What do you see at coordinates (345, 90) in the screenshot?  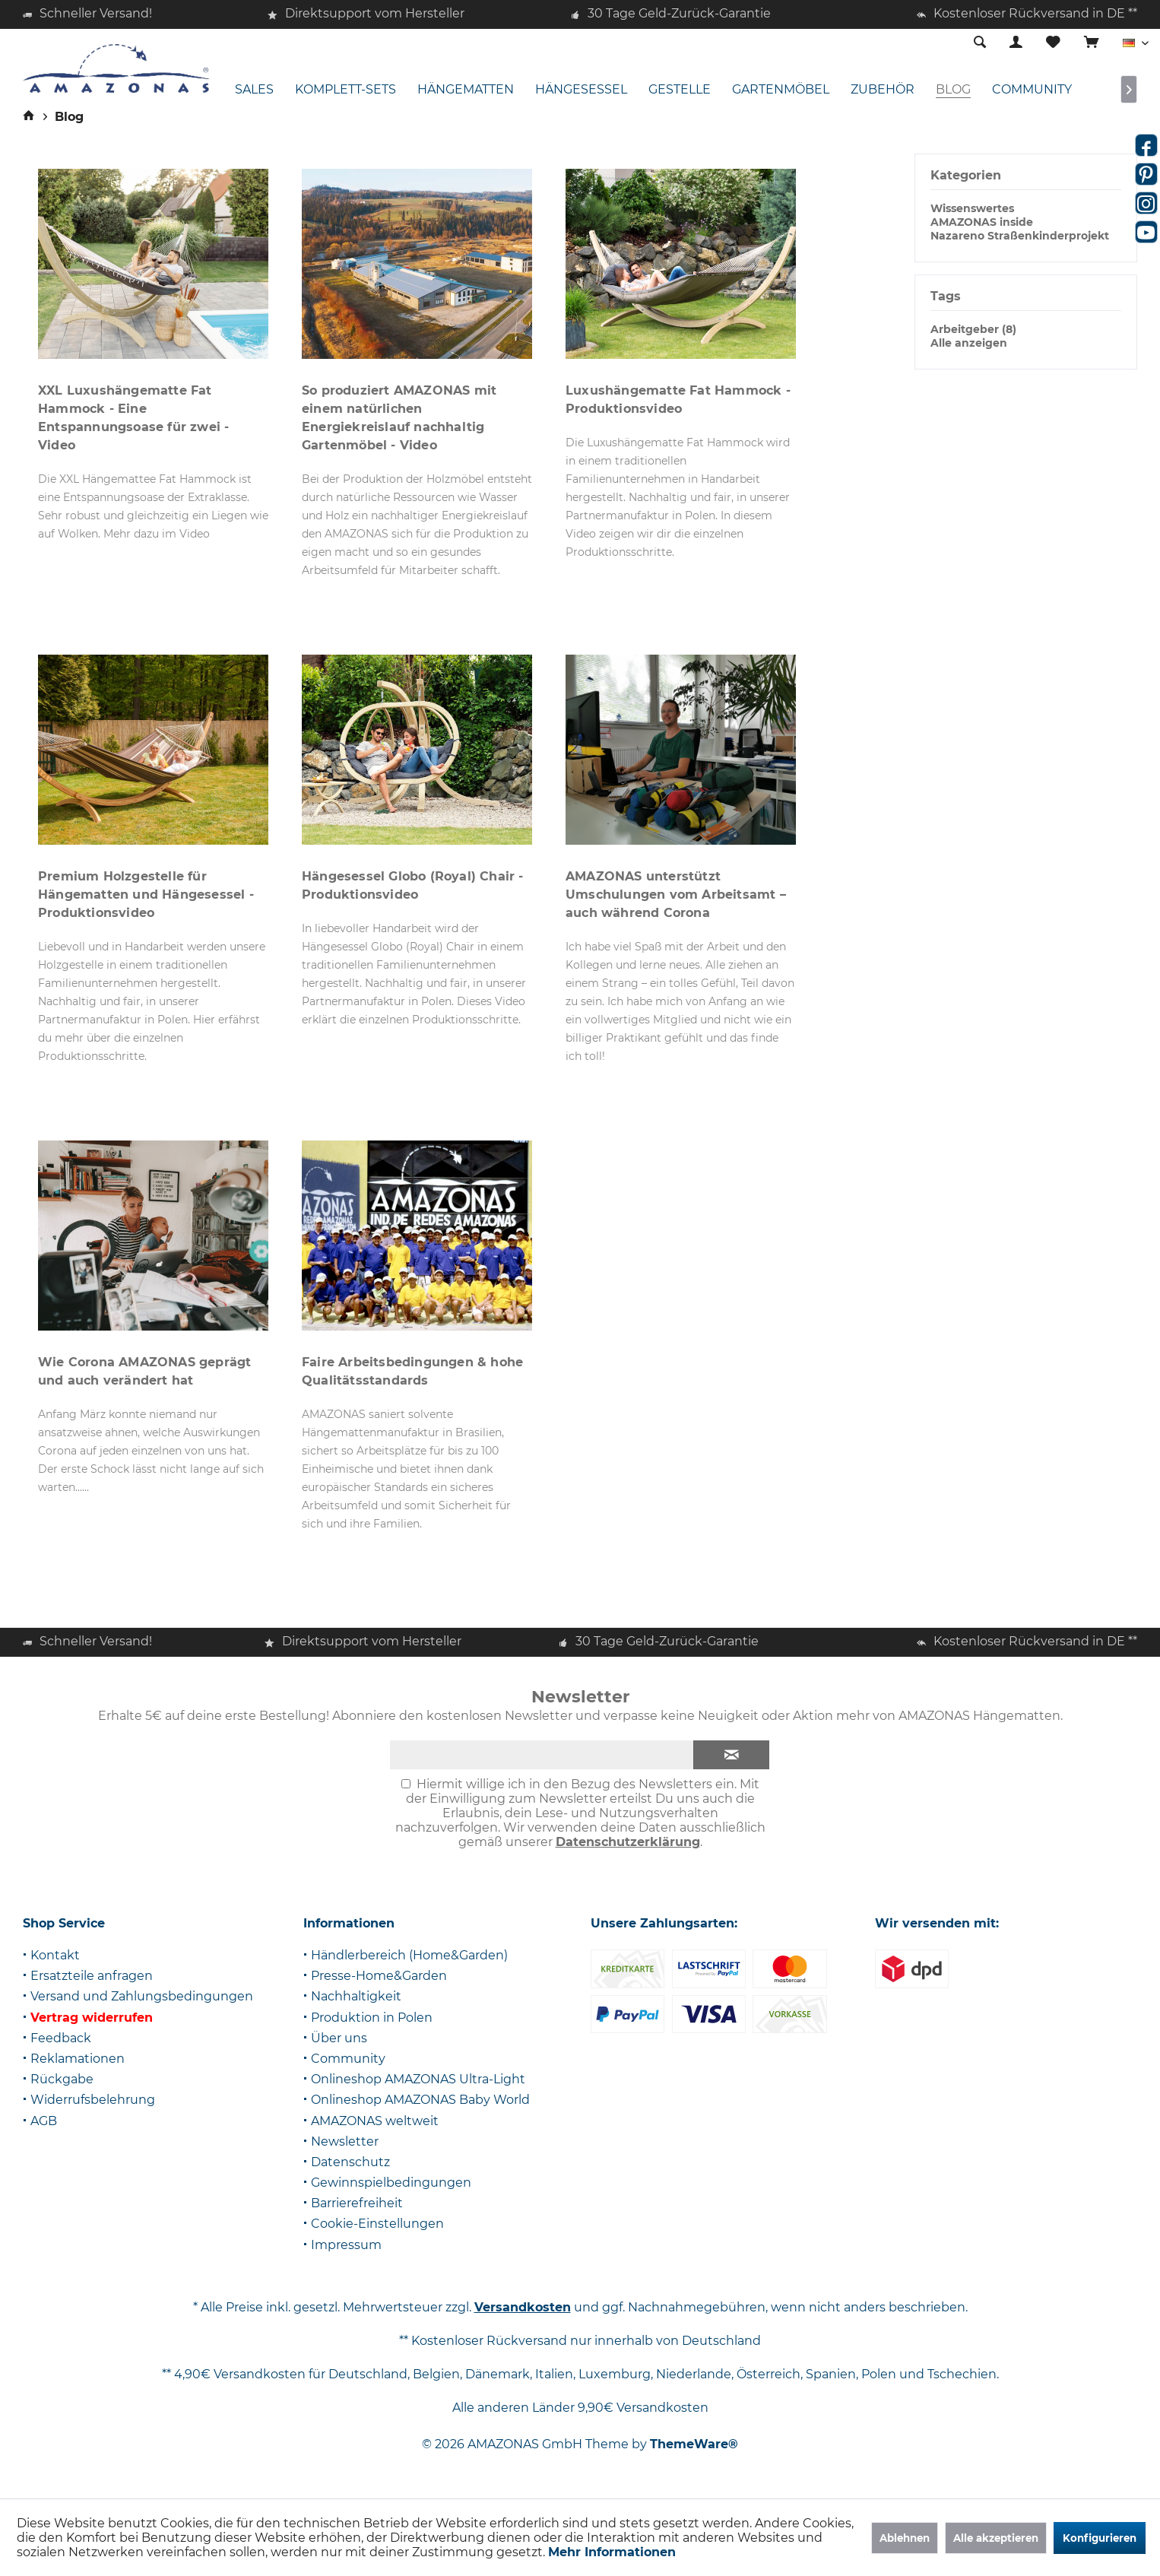 I see `[Komplett-Sets]` at bounding box center [345, 90].